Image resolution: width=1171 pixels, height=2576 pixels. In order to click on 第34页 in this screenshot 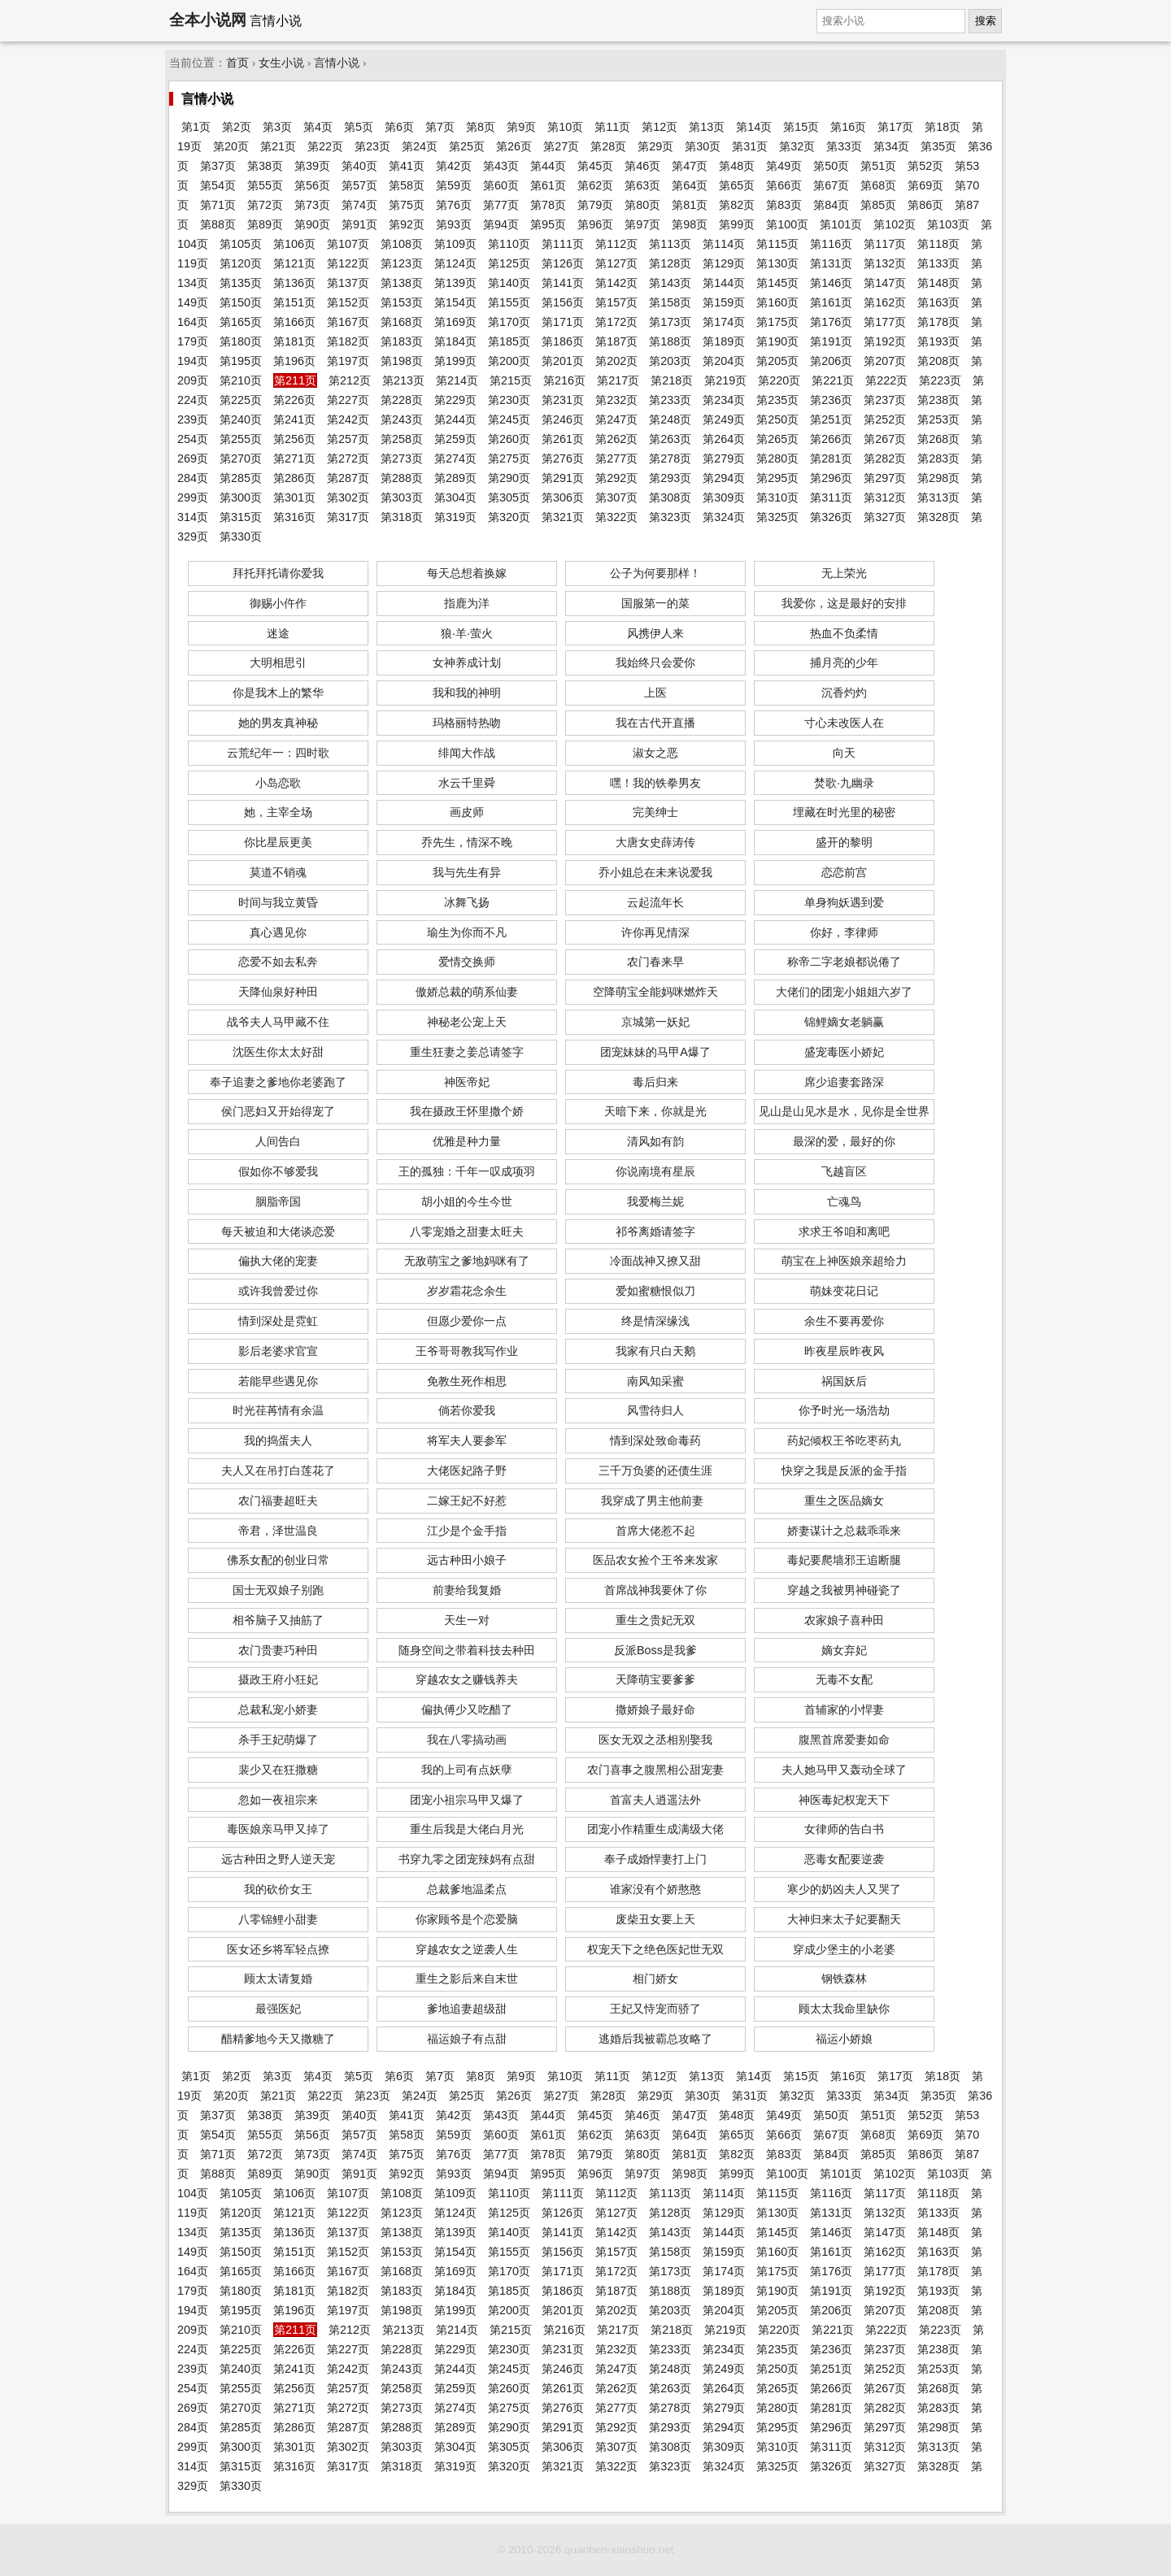, I will do `click(891, 146)`.